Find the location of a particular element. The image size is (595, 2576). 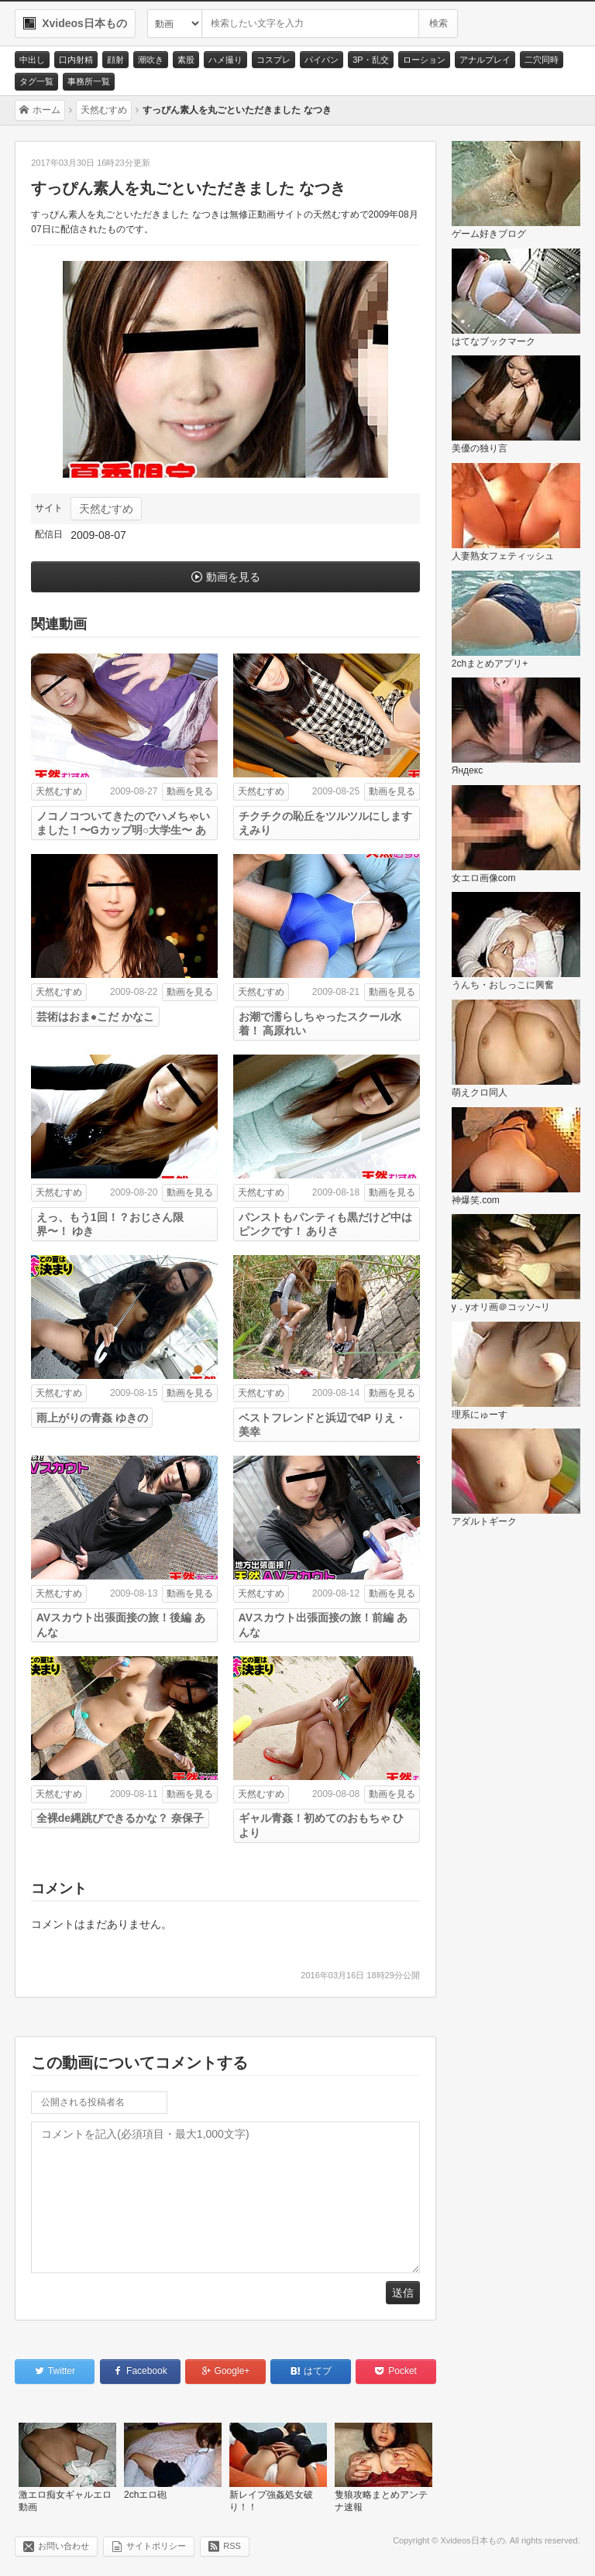

タグ一覧 is located at coordinates (36, 81).